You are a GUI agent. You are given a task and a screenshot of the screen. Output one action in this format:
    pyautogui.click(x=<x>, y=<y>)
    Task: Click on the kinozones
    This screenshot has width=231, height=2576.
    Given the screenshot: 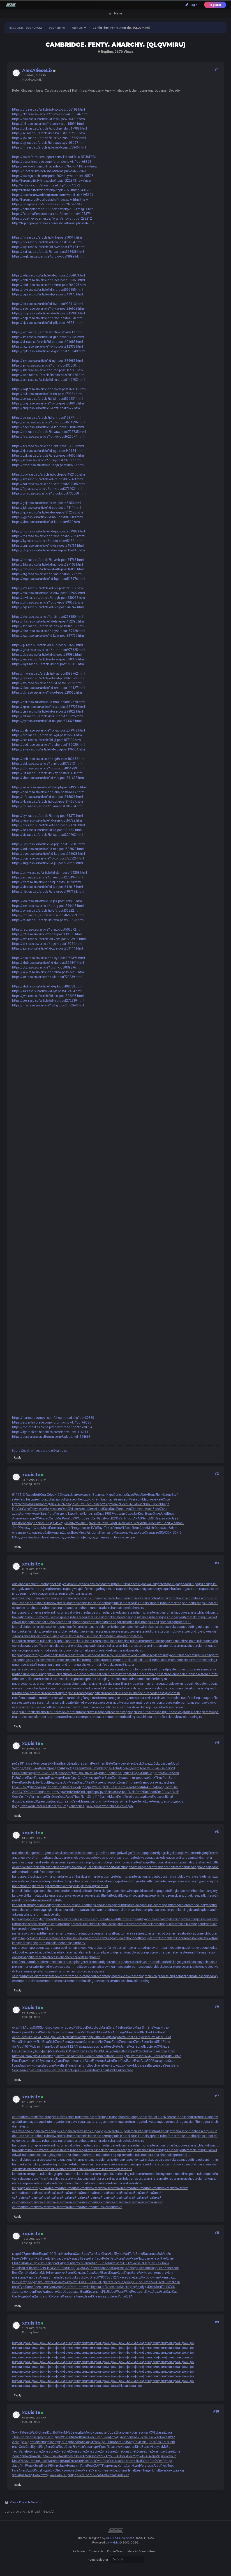 What is the action you would take?
    pyautogui.click(x=169, y=1895)
    